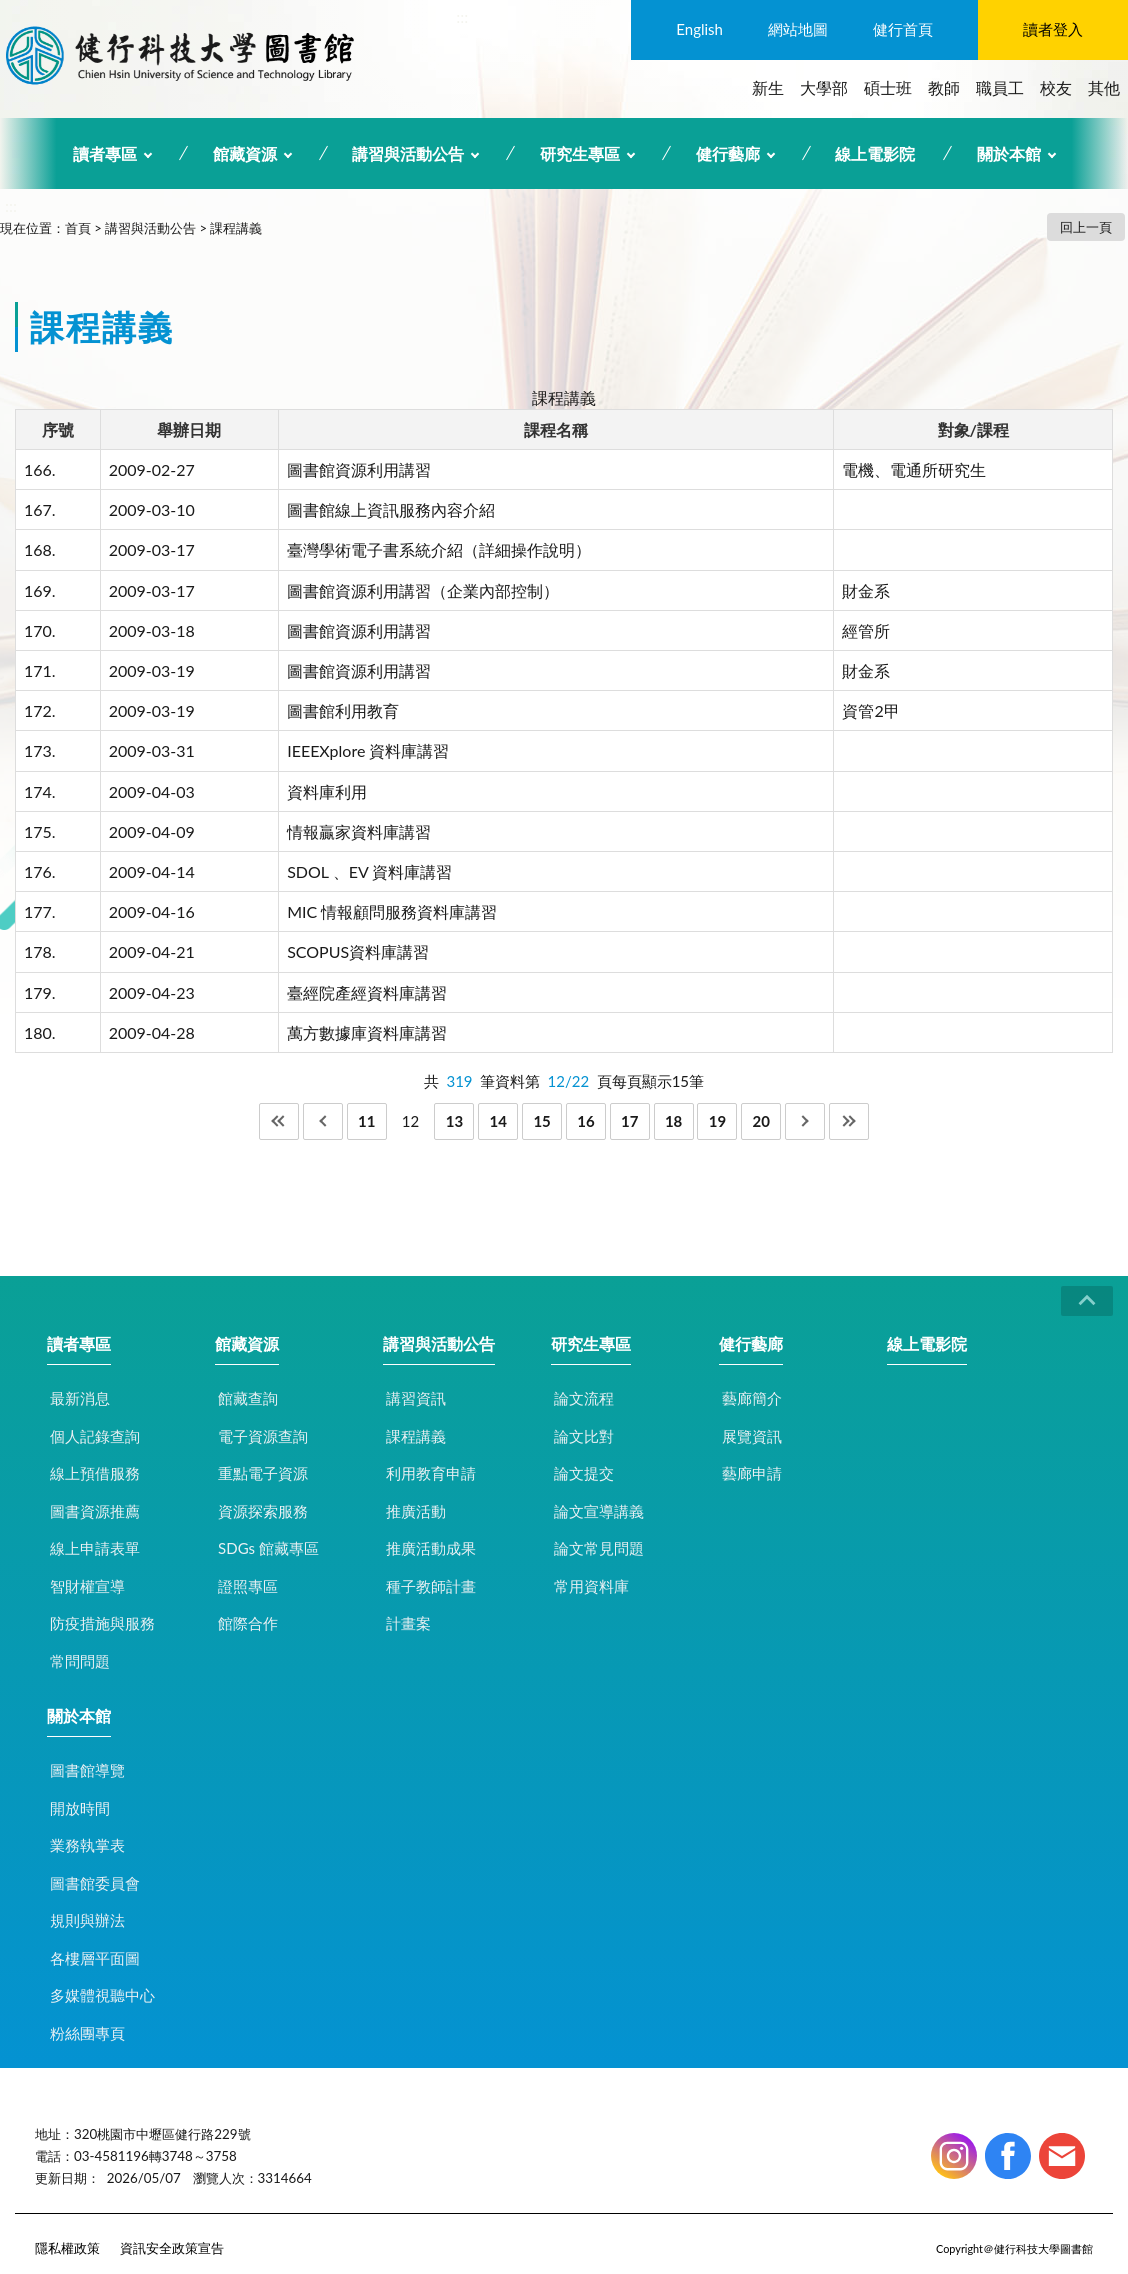 The width and height of the screenshot is (1128, 2274). What do you see at coordinates (1000, 87) in the screenshot?
I see `職員工` at bounding box center [1000, 87].